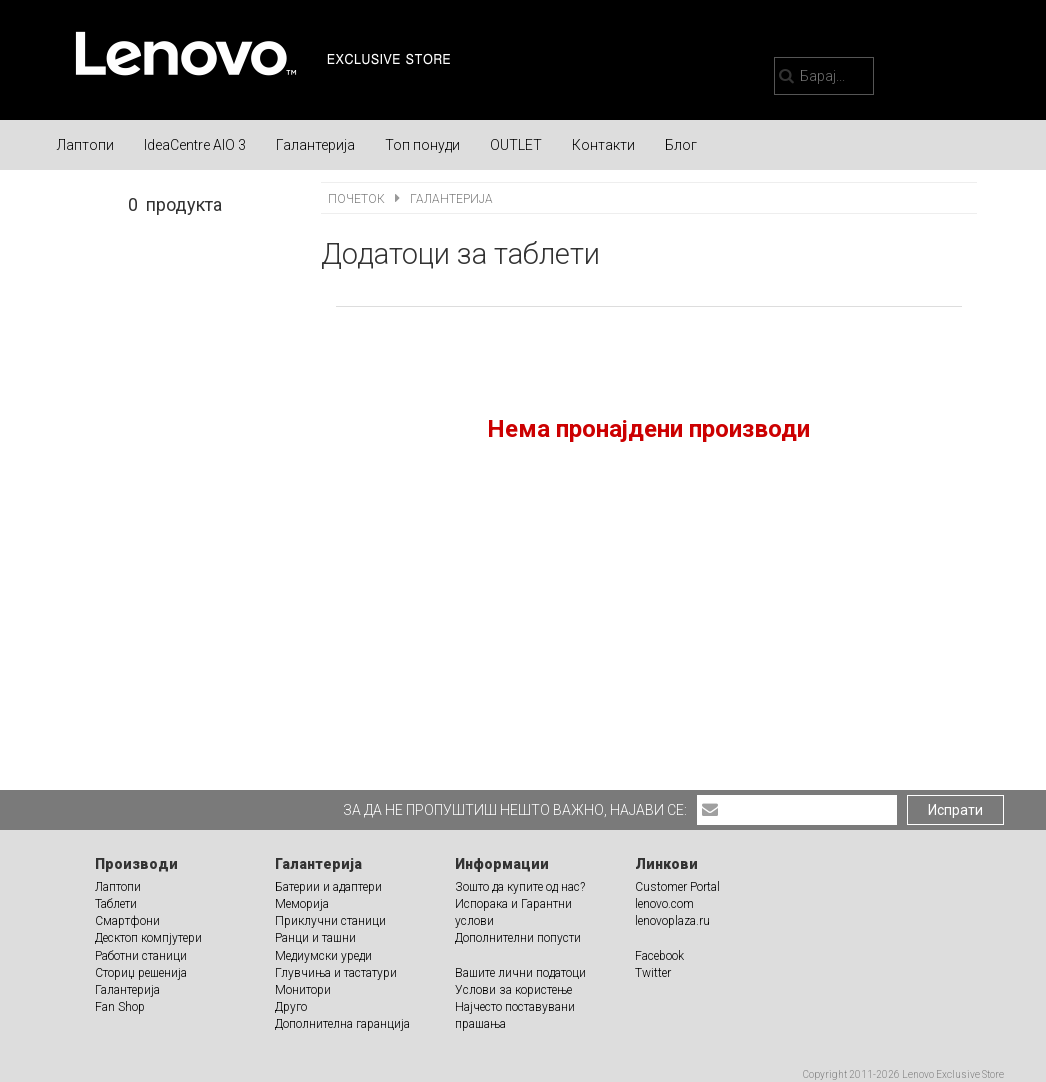 This screenshot has width=1046, height=1082. Describe the element at coordinates (520, 887) in the screenshot. I see `Зошто да купите од нас?` at that location.